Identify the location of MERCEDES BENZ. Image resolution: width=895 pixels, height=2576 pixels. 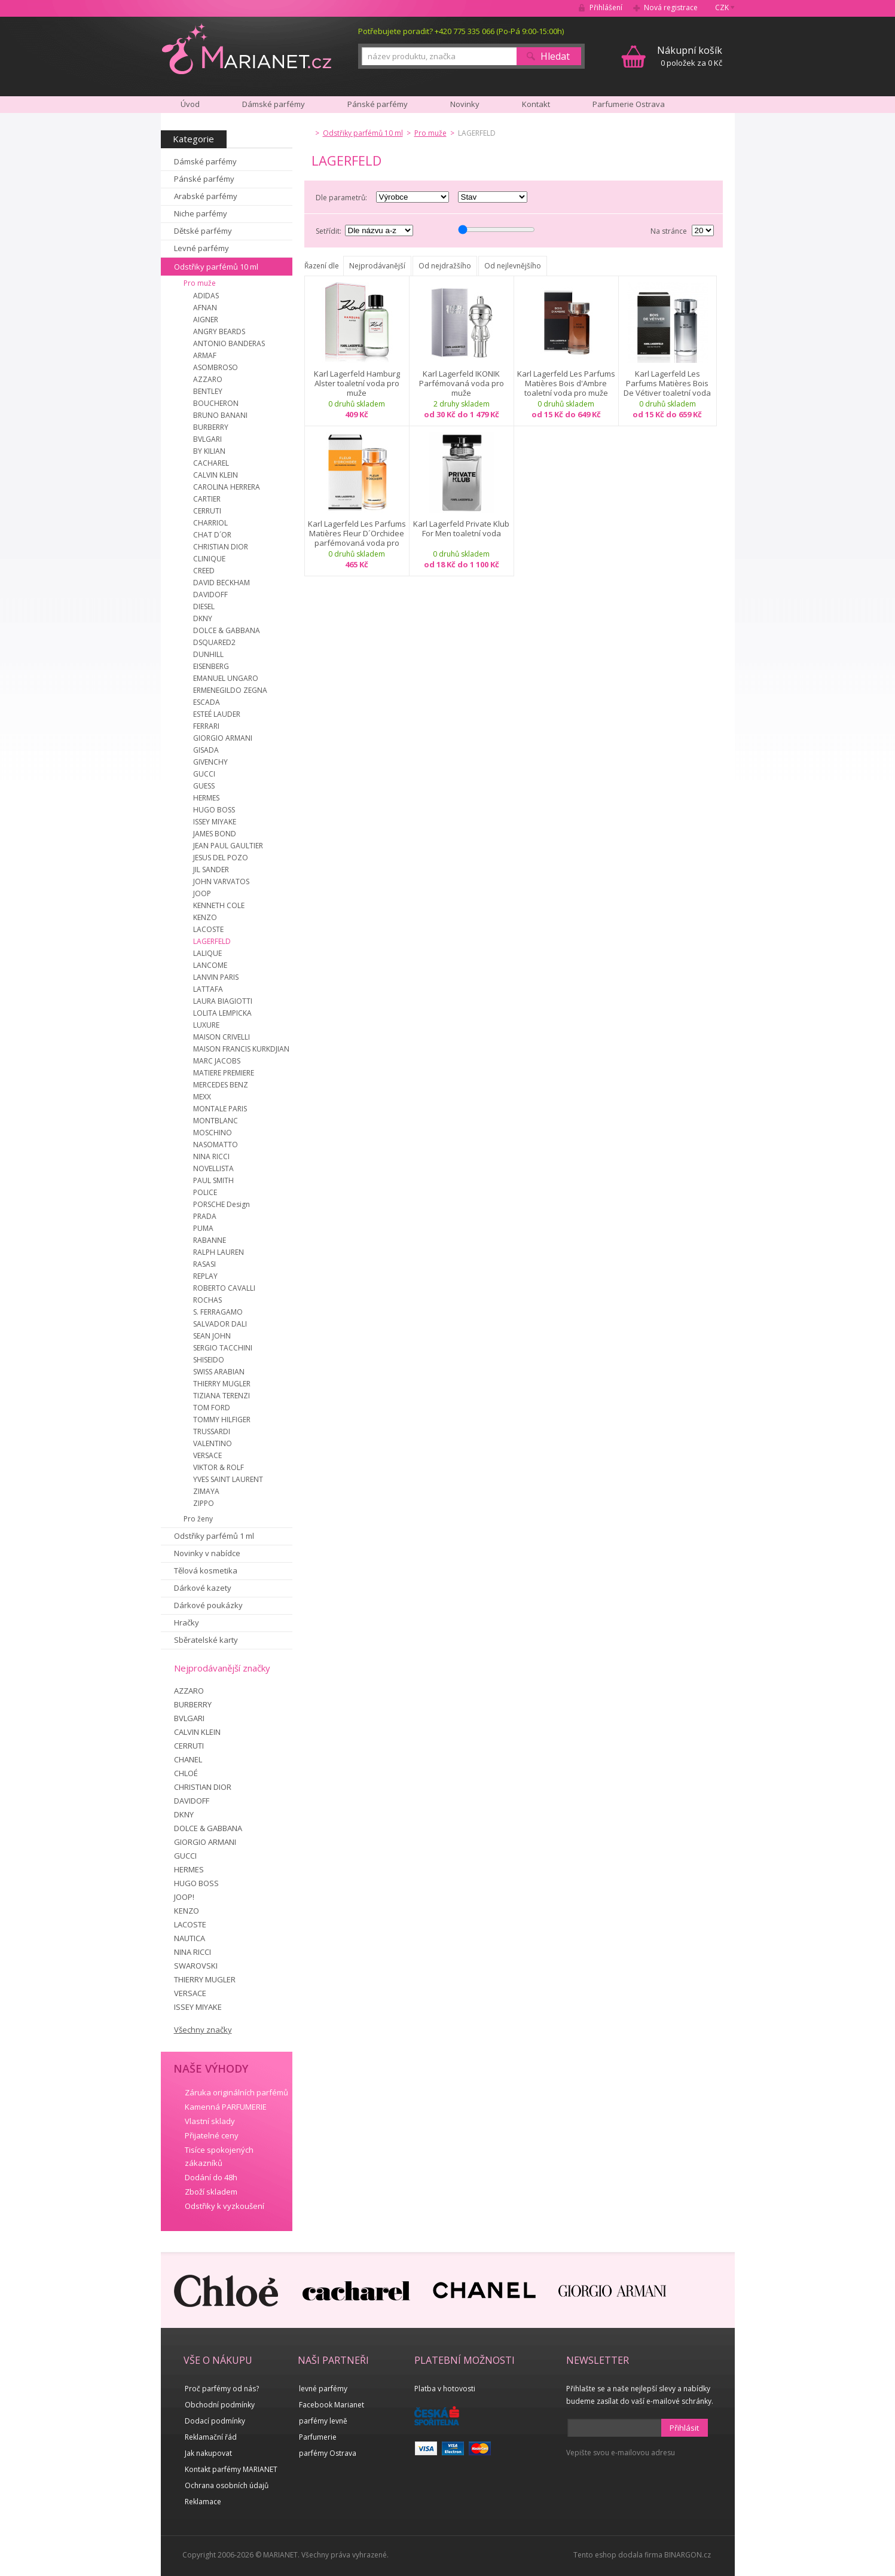
(220, 1085).